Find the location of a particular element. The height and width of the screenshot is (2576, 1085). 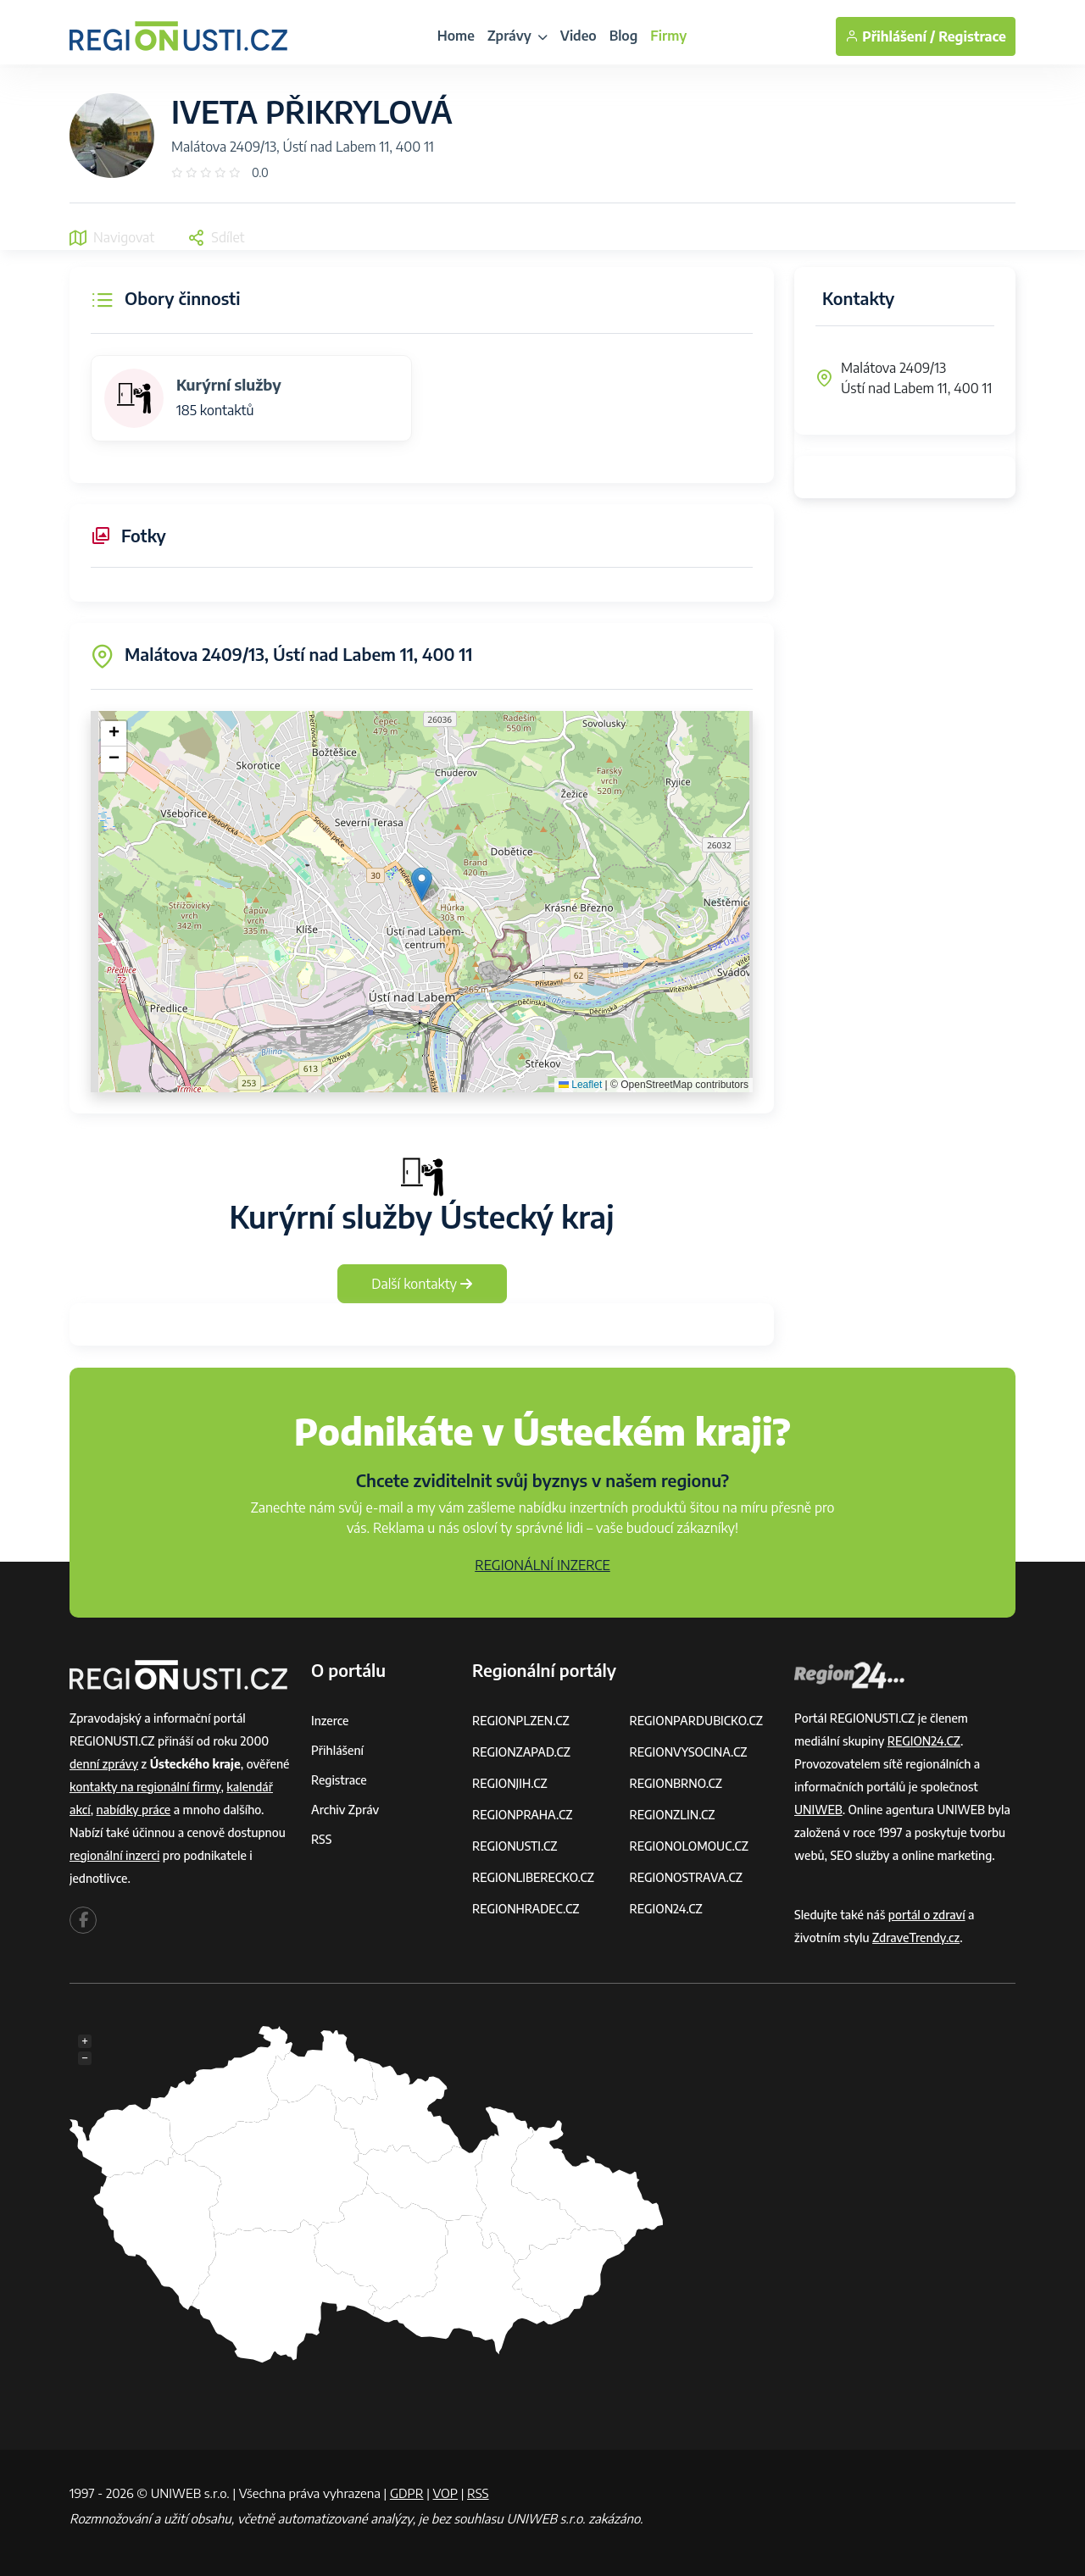

Video is located at coordinates (578, 35).